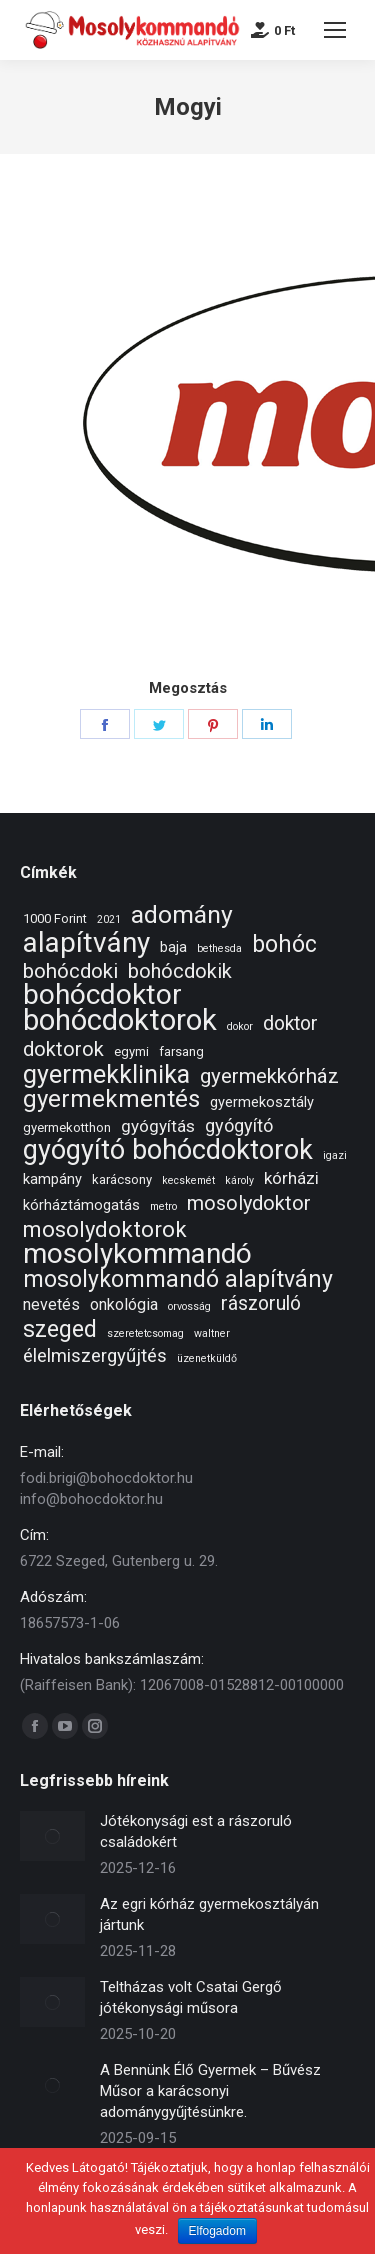 This screenshot has width=375, height=2254. Describe the element at coordinates (124, 1304) in the screenshot. I see `onkológia [onkológia (4 elem)]` at that location.